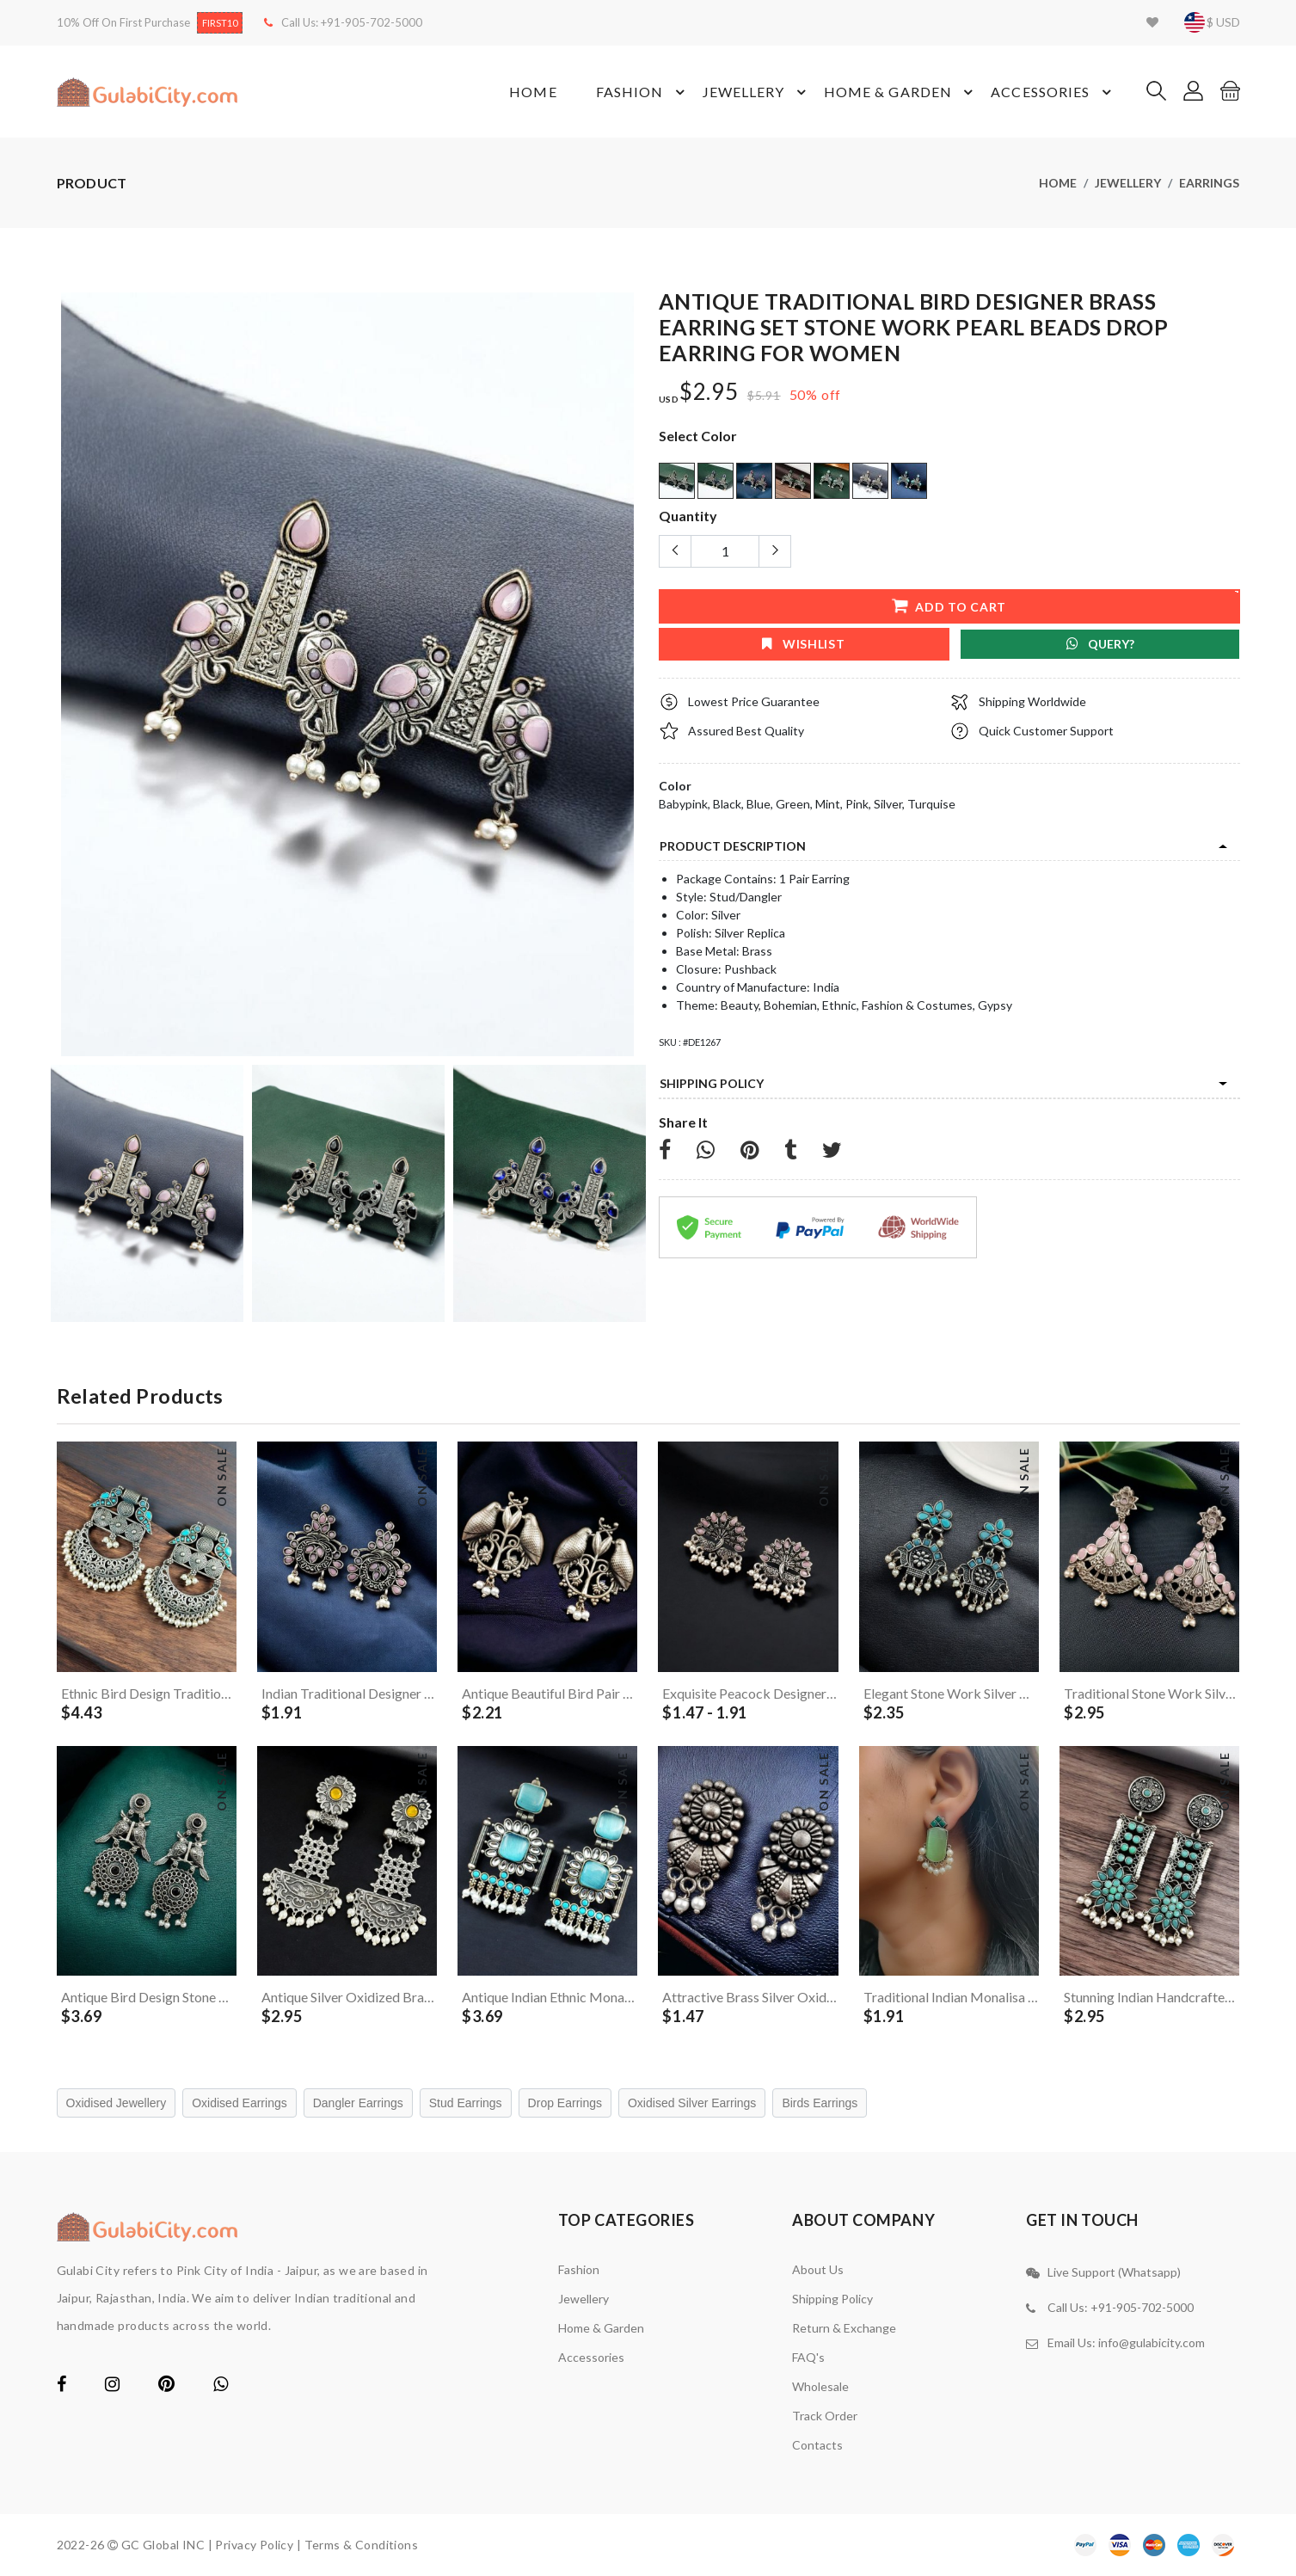 This screenshot has width=1296, height=2576. What do you see at coordinates (371, 22) in the screenshot?
I see `+91-905-702-5000` at bounding box center [371, 22].